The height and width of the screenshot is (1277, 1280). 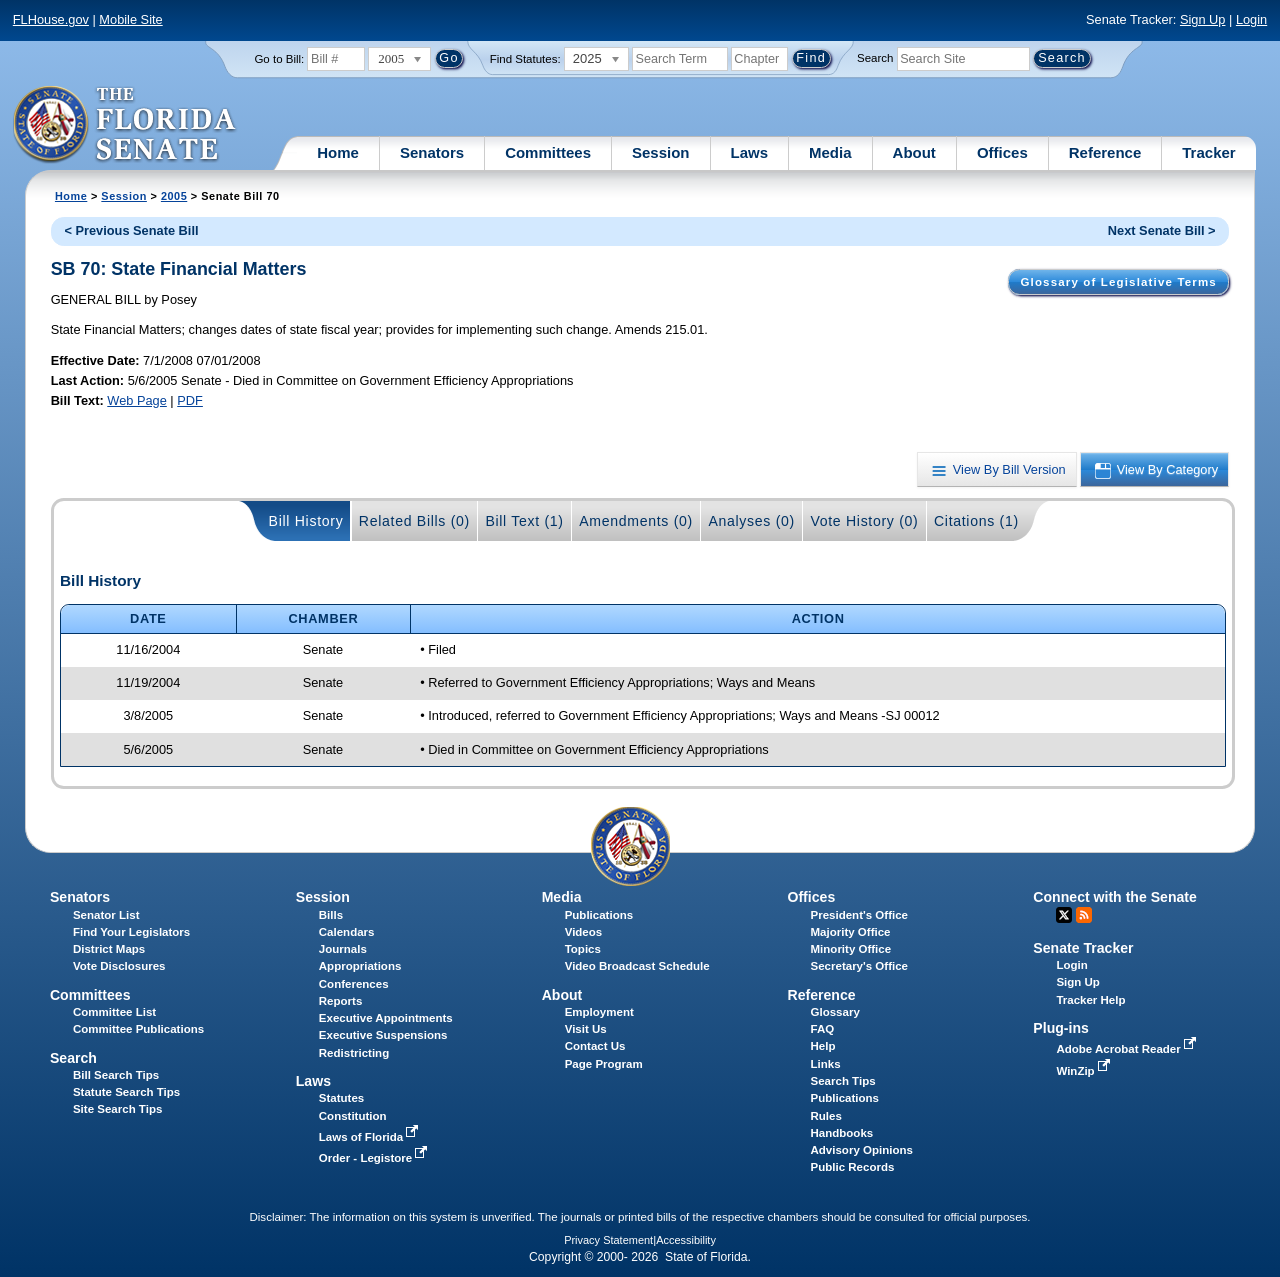 I want to click on Redistricting, so click(x=354, y=1053).